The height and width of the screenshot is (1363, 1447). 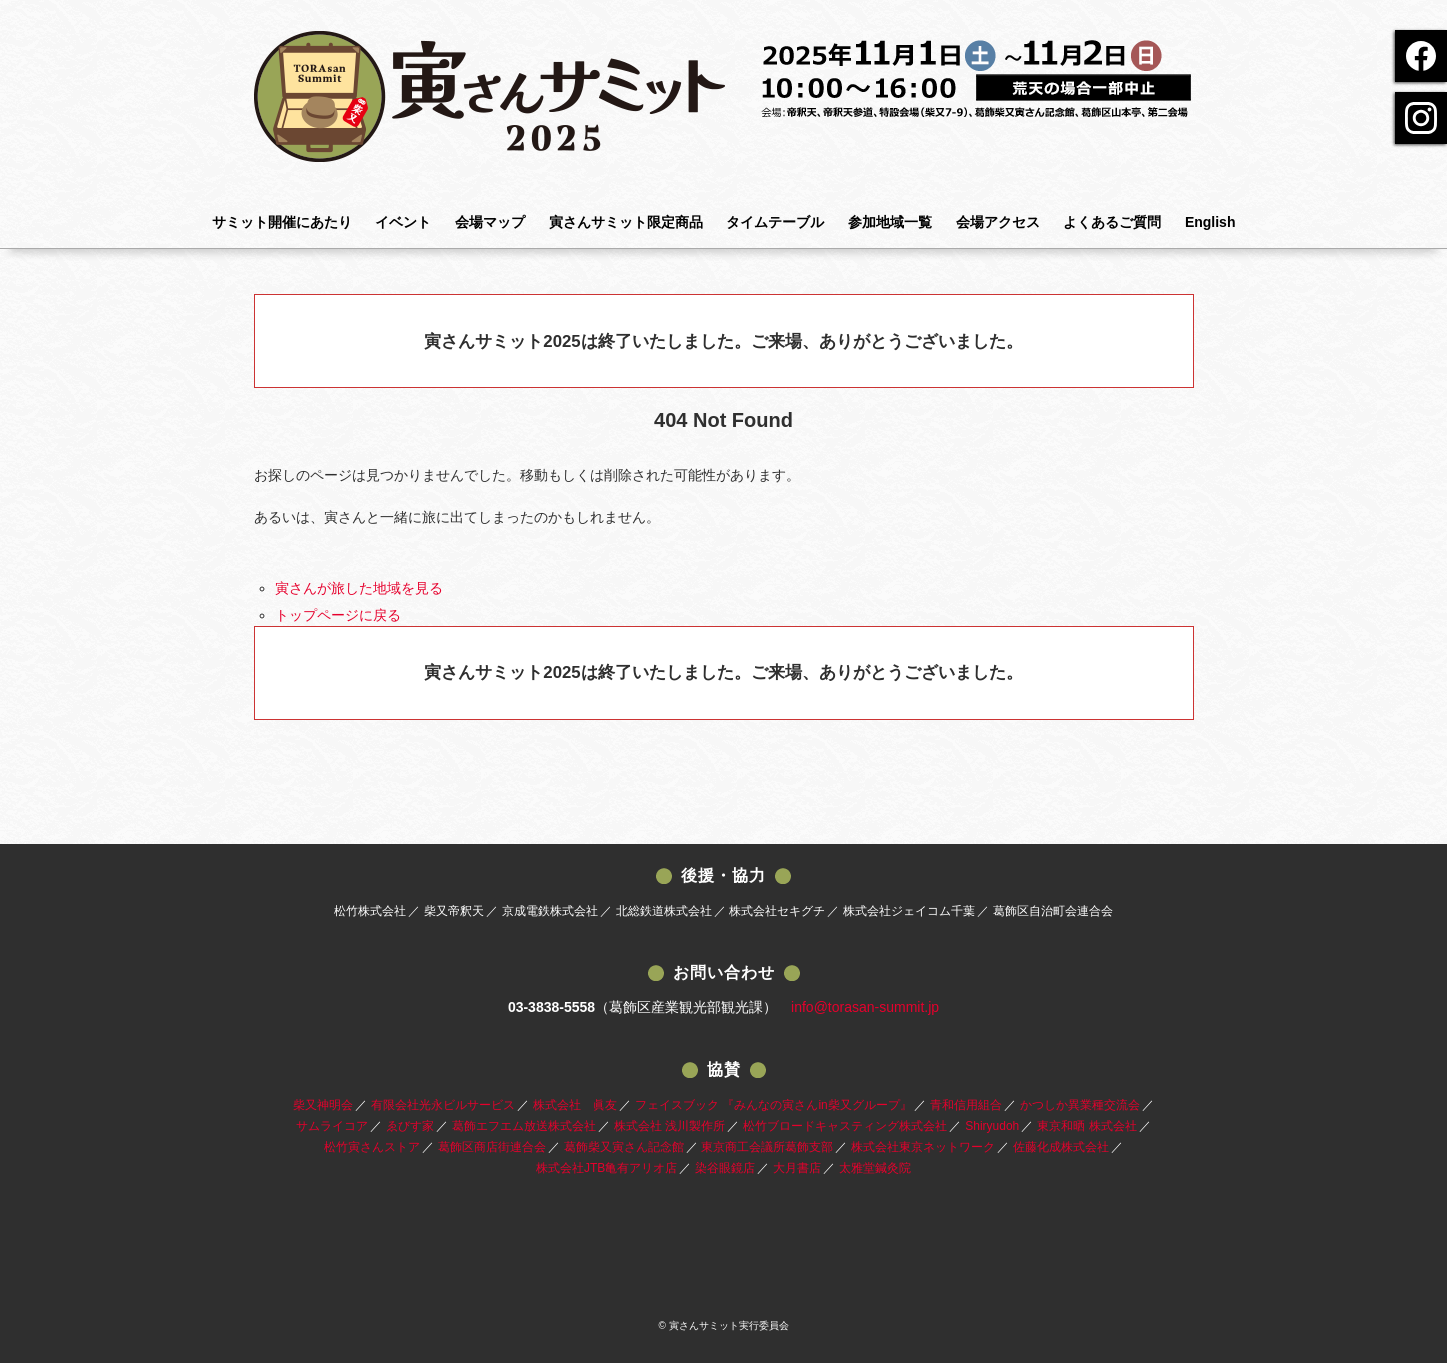 I want to click on 染谷眼鏡店, so click(x=725, y=1168).